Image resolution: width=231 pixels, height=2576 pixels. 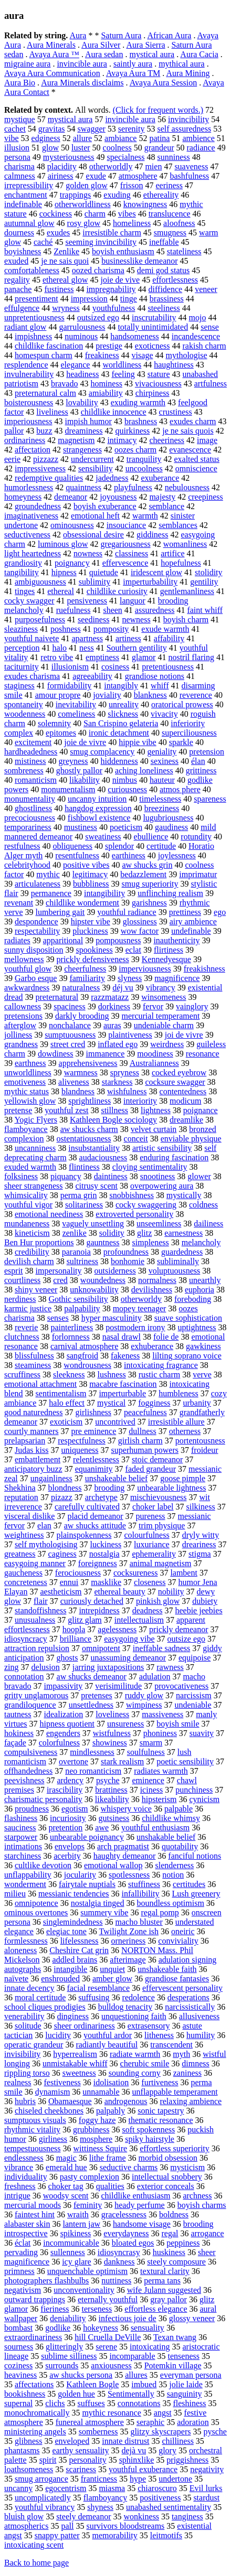 I want to click on prettiness, so click(x=185, y=912).